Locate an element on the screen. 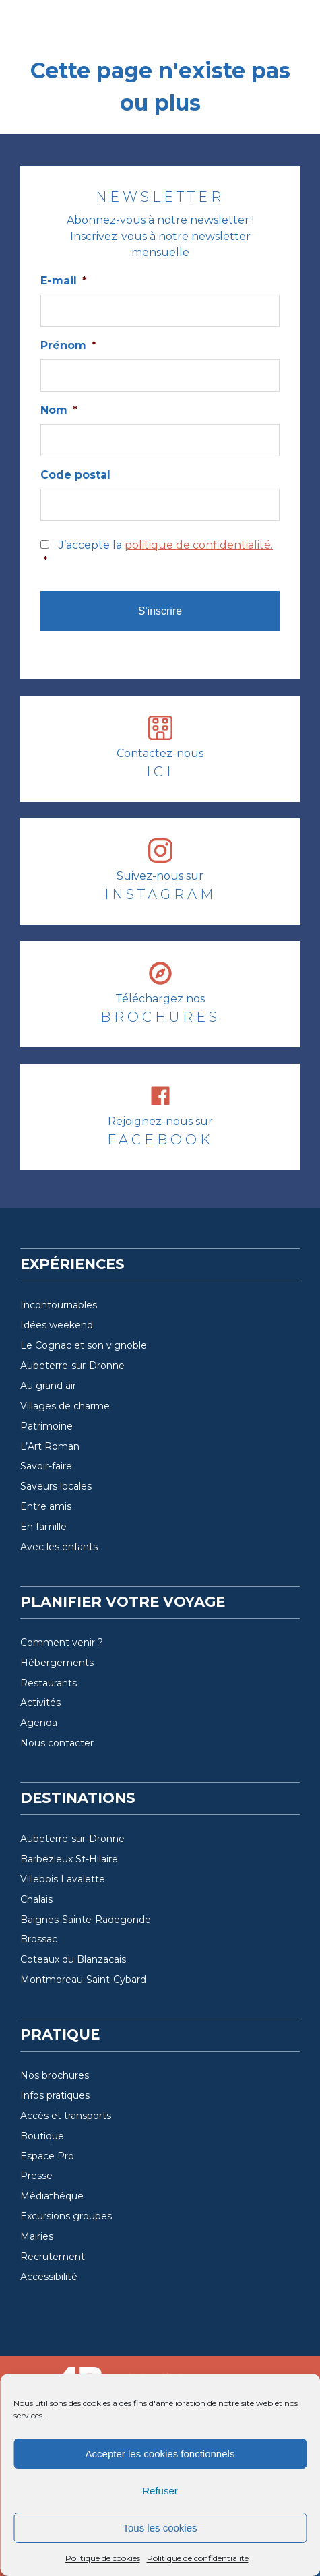 This screenshot has height=2576, width=320. Hébergements is located at coordinates (57, 1663).